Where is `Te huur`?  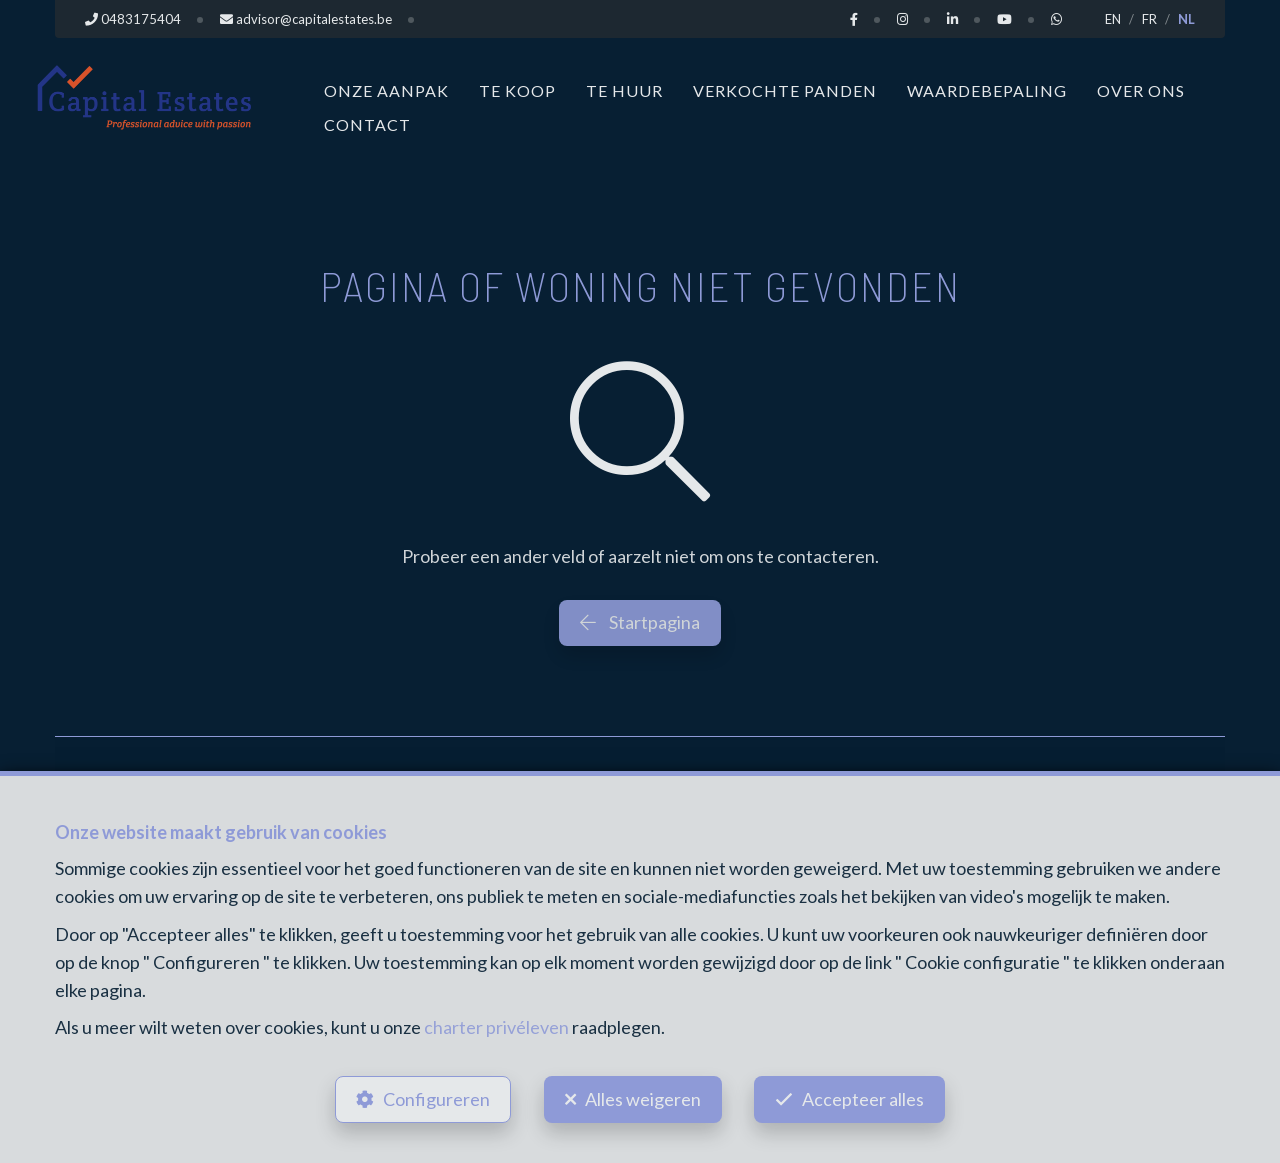 Te huur is located at coordinates (624, 90).